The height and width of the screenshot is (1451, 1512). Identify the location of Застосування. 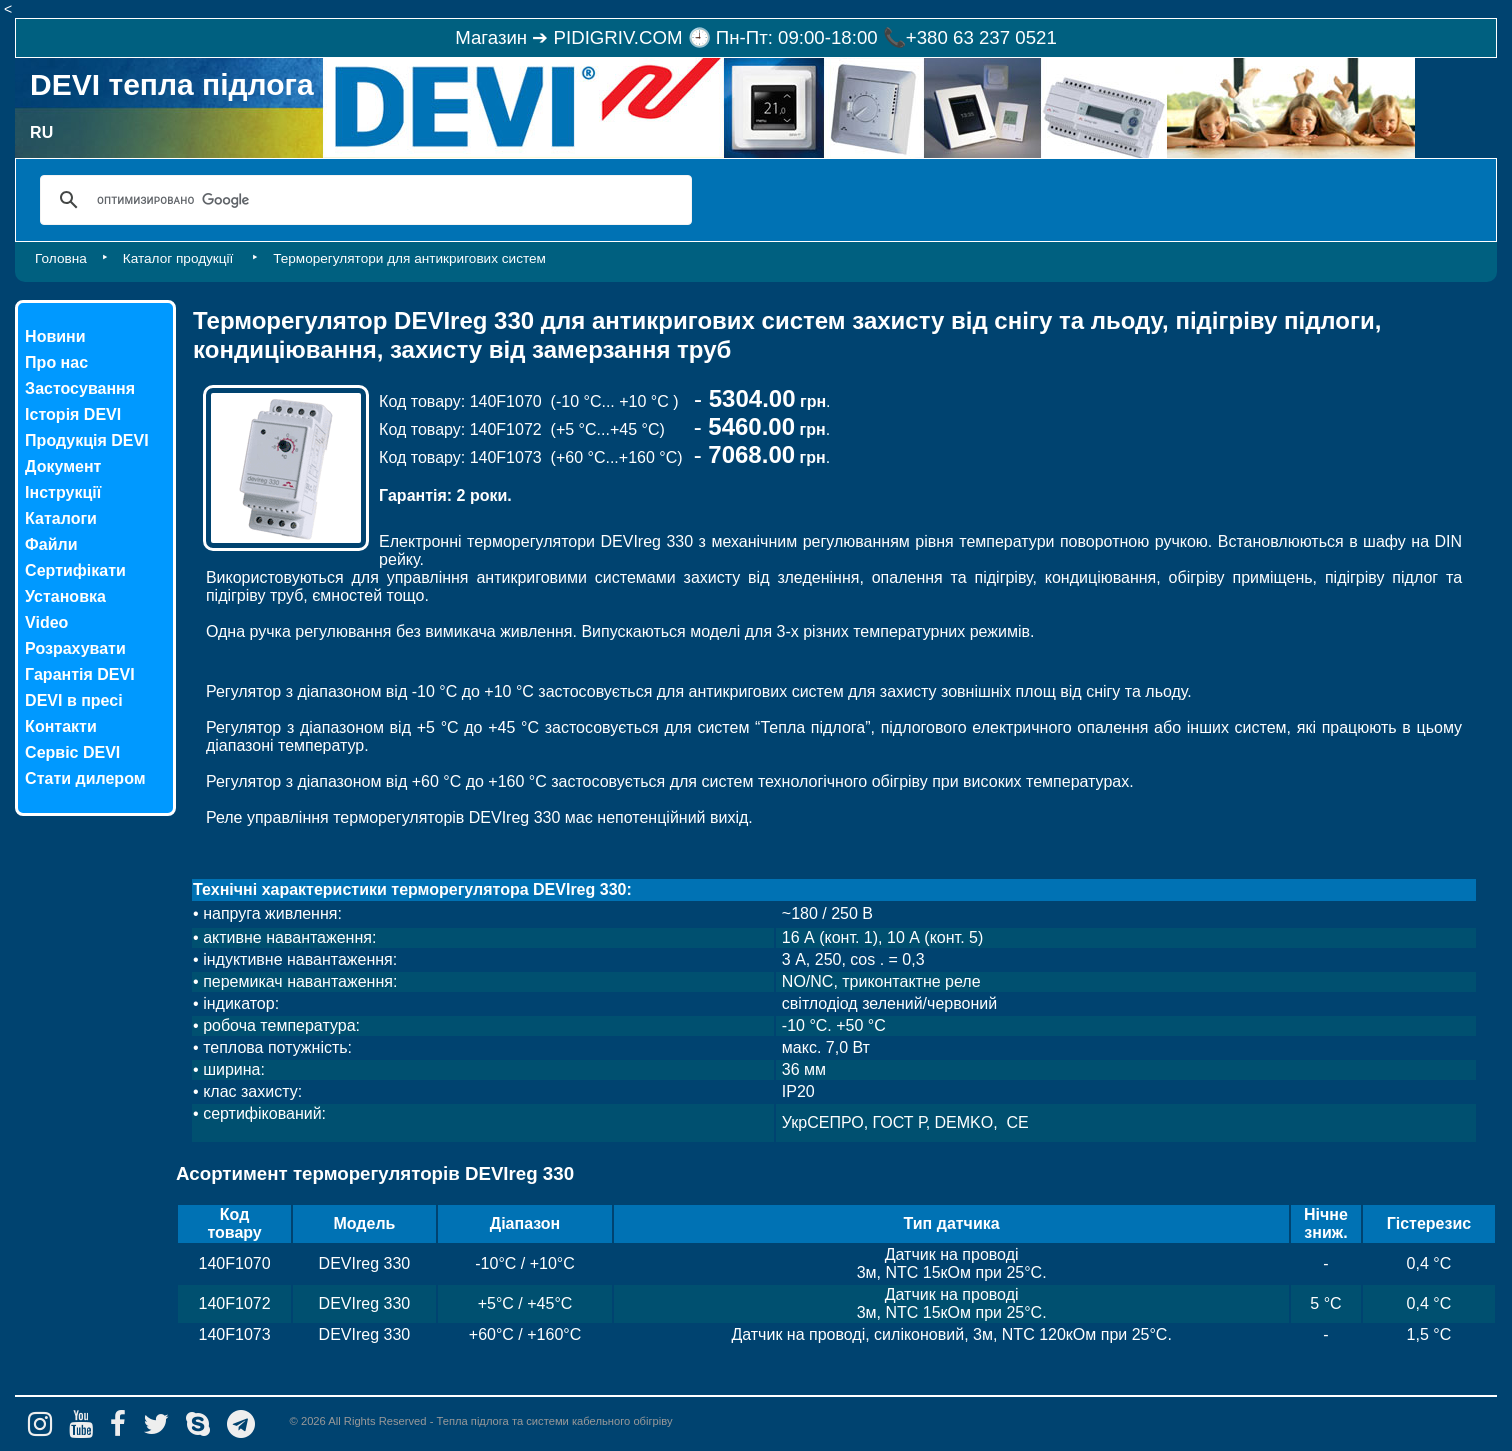
(80, 388).